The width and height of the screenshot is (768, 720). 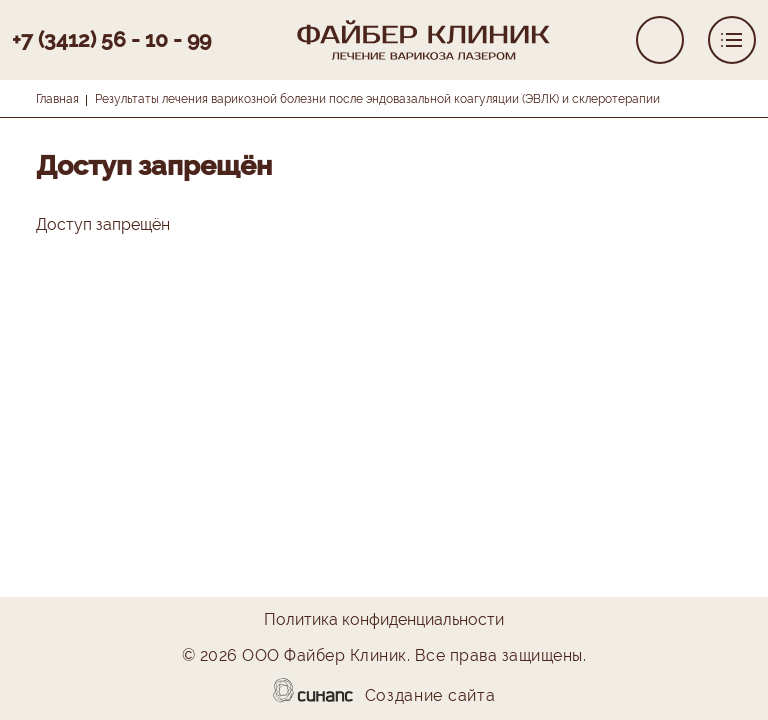 What do you see at coordinates (384, 621) in the screenshot?
I see `Политика конфиденциальности` at bounding box center [384, 621].